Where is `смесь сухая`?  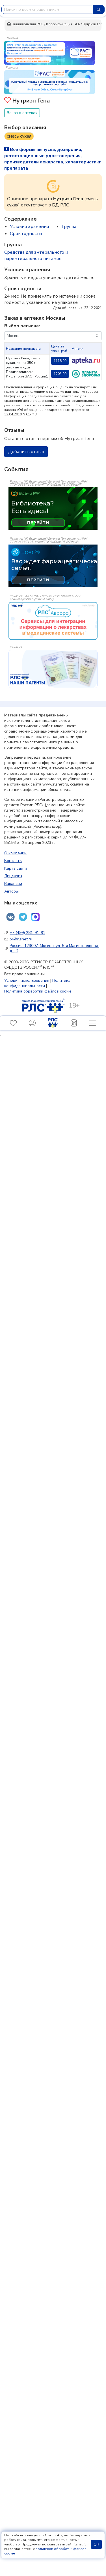
смесь сухая is located at coordinates (19, 136).